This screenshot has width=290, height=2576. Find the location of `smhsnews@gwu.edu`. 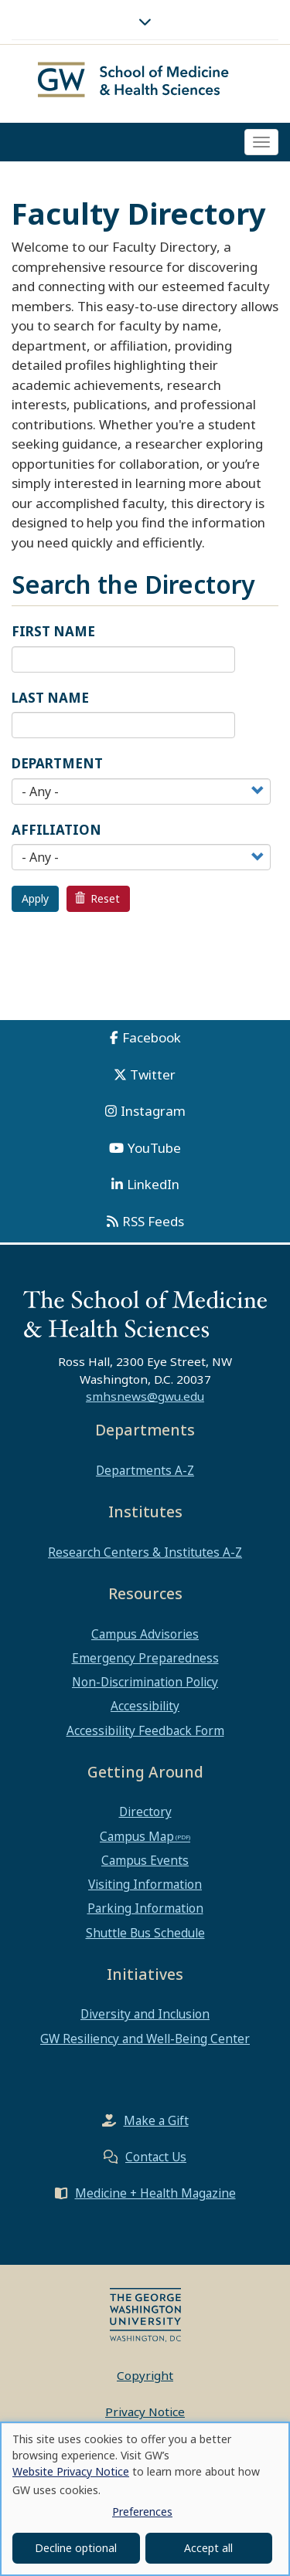

smhsnews@gwu.edu is located at coordinates (145, 1396).